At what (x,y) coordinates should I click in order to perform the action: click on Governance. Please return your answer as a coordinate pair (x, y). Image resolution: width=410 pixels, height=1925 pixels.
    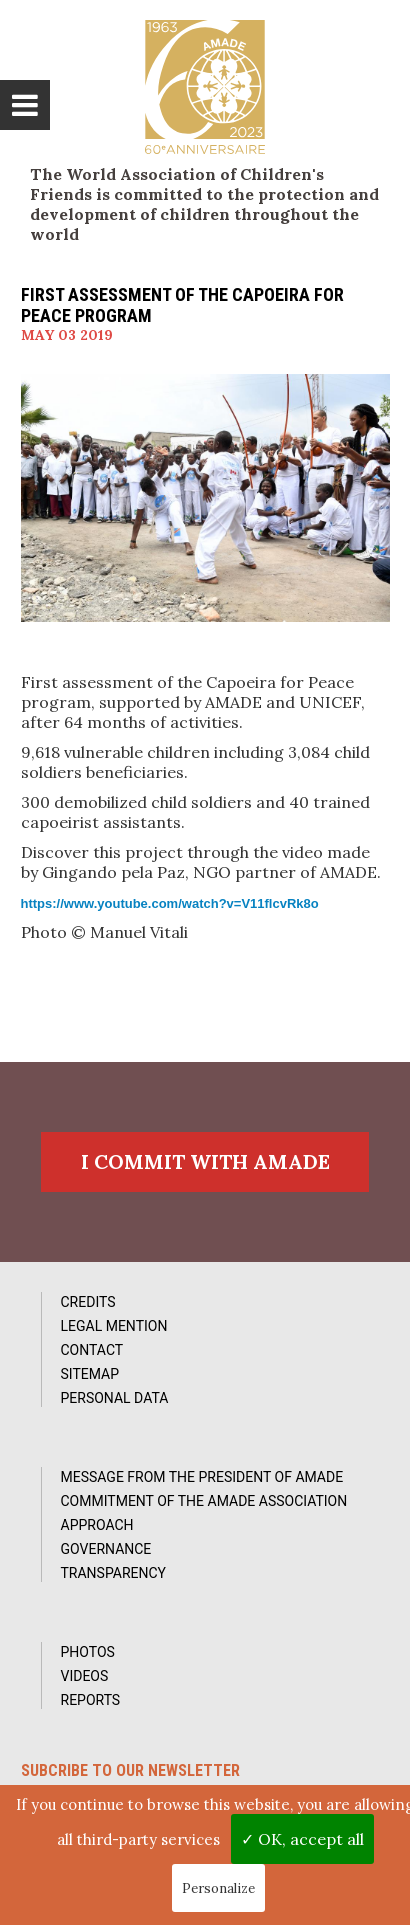
    Looking at the image, I should click on (106, 1549).